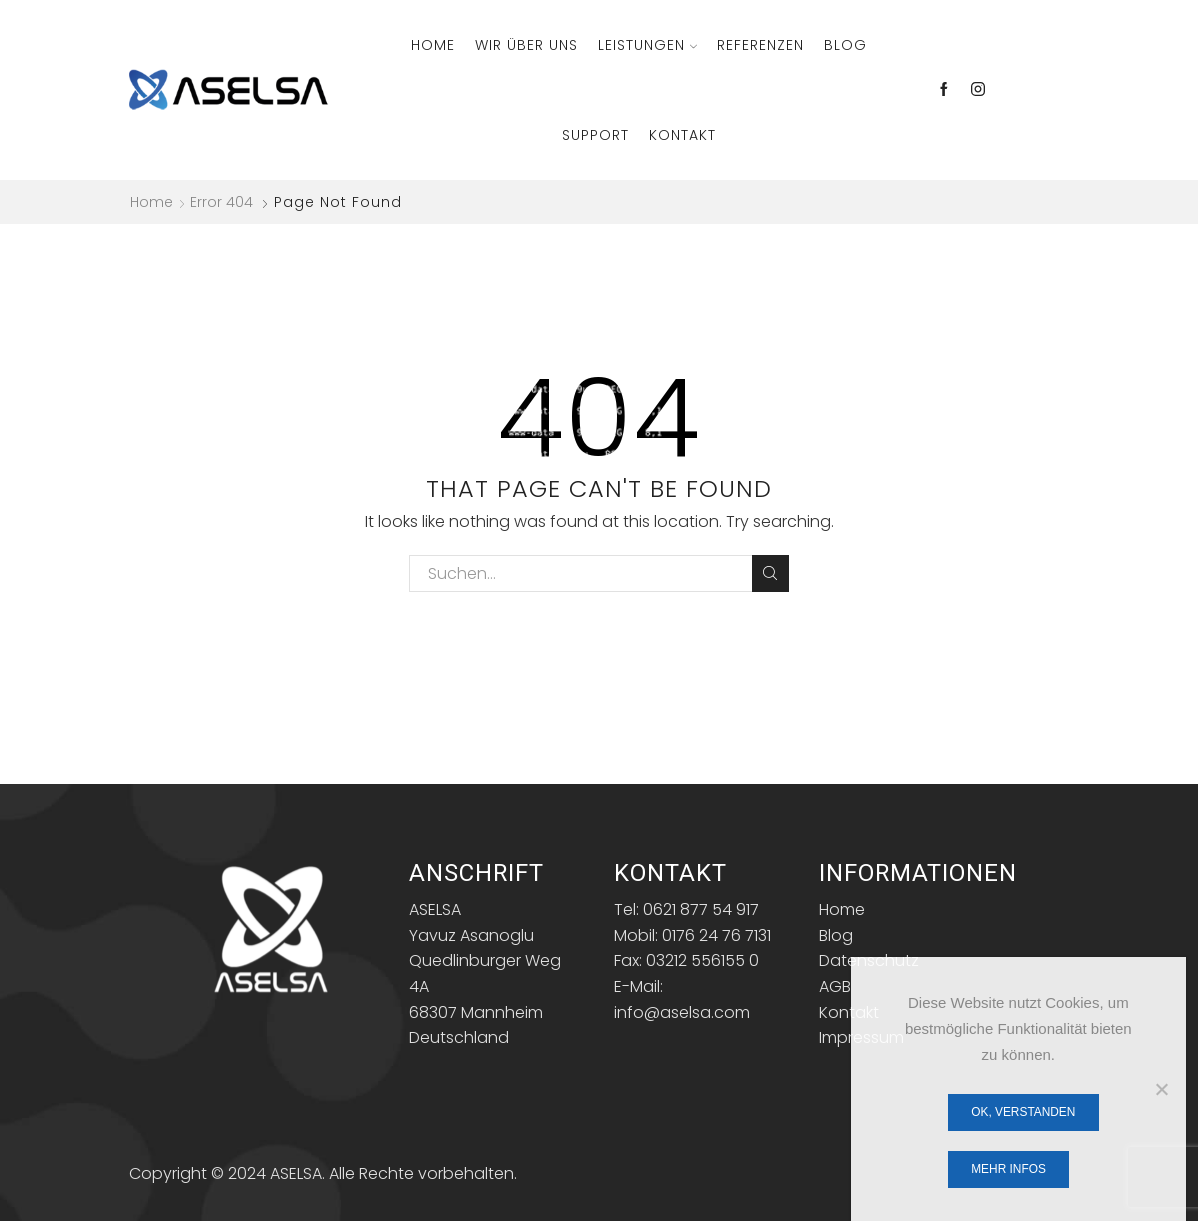 Image resolution: width=1198 pixels, height=1221 pixels. I want to click on Home, so click(433, 45).